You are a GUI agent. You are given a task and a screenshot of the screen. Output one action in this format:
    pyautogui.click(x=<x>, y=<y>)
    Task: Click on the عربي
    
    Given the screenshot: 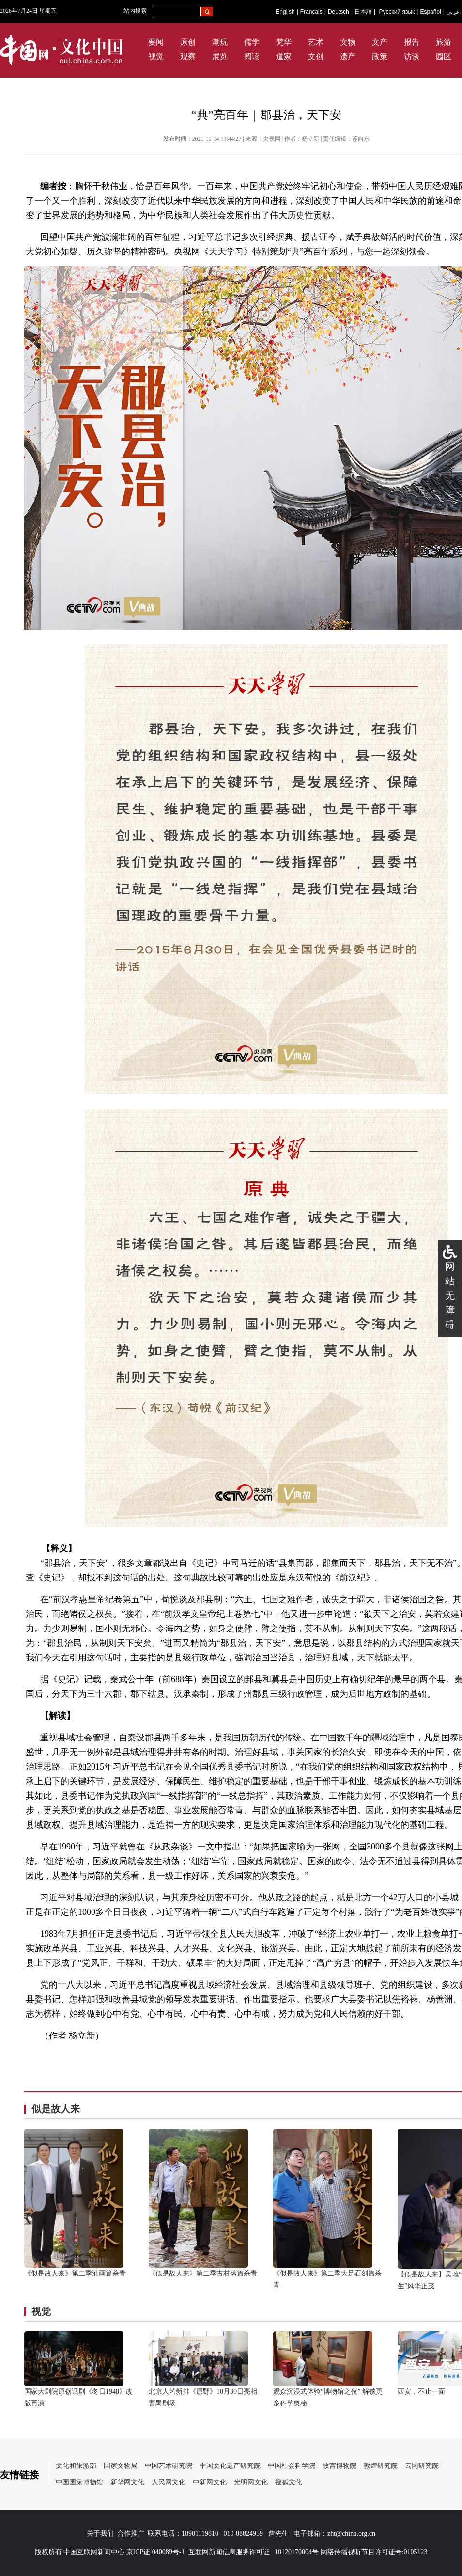 What is the action you would take?
    pyautogui.click(x=453, y=11)
    